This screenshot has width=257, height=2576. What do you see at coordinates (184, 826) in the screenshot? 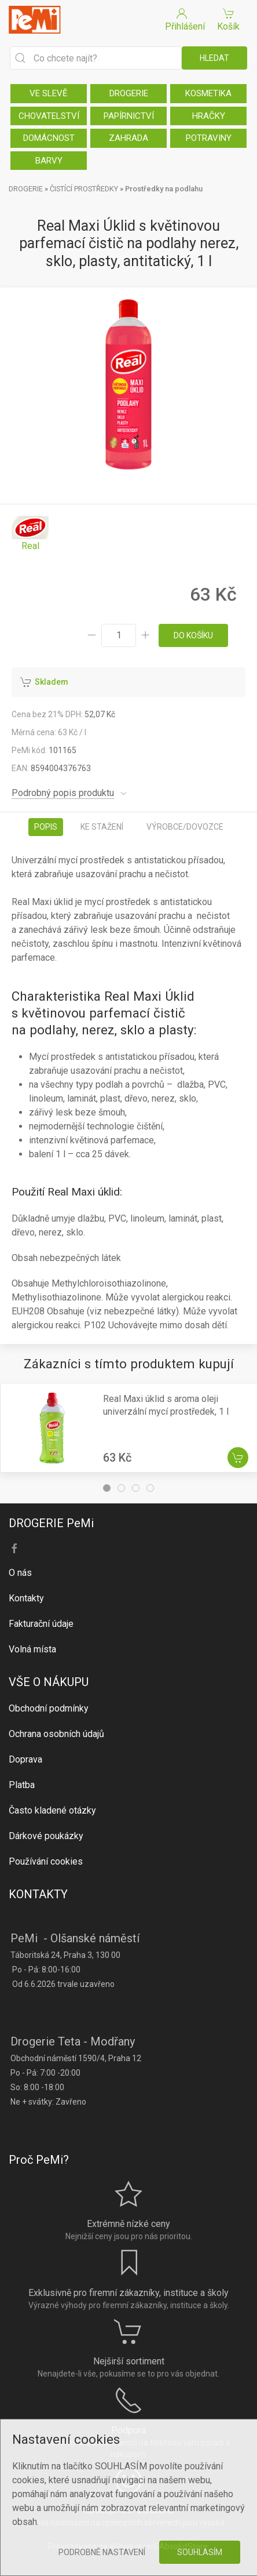
I see `Výrobce/dovozce` at bounding box center [184, 826].